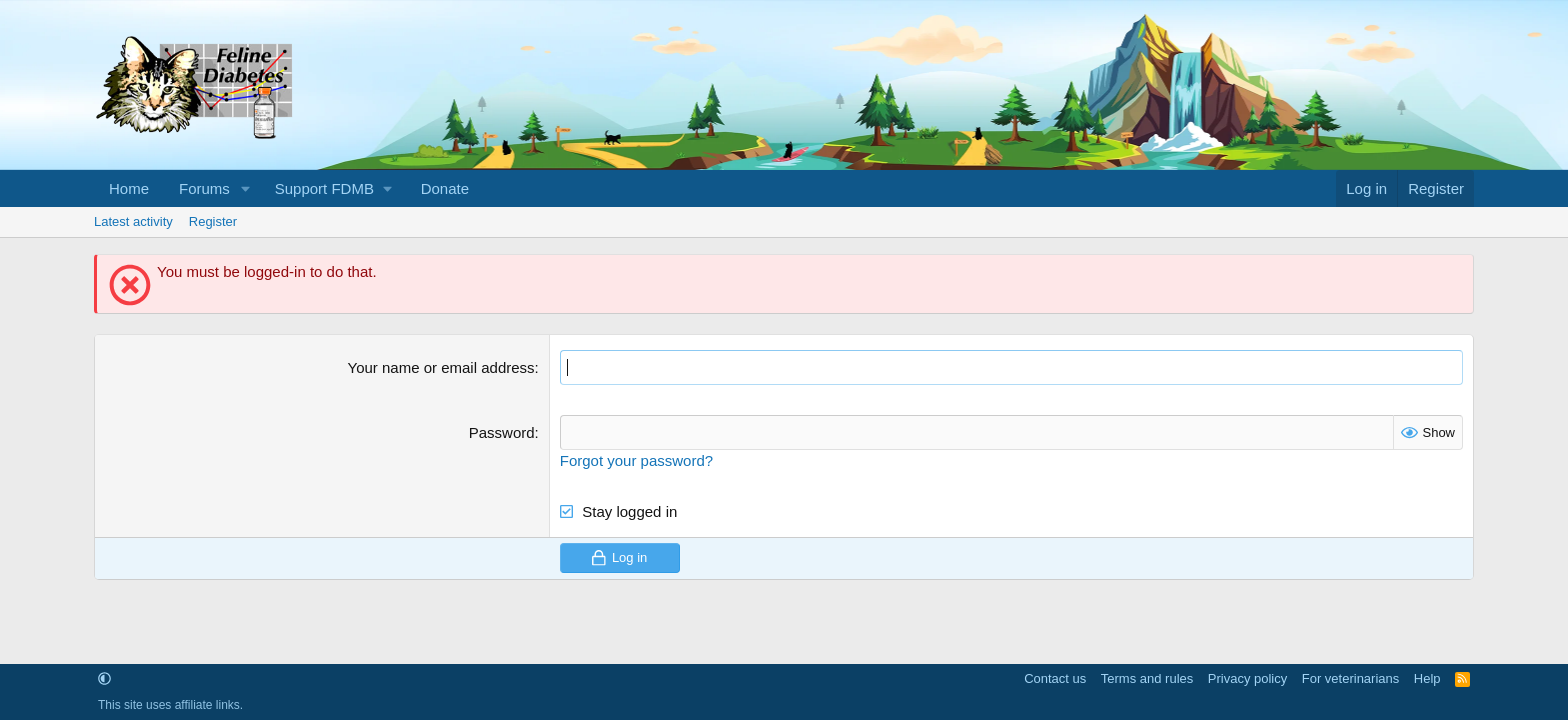 The image size is (1568, 720). What do you see at coordinates (1427, 678) in the screenshot?
I see `Help` at bounding box center [1427, 678].